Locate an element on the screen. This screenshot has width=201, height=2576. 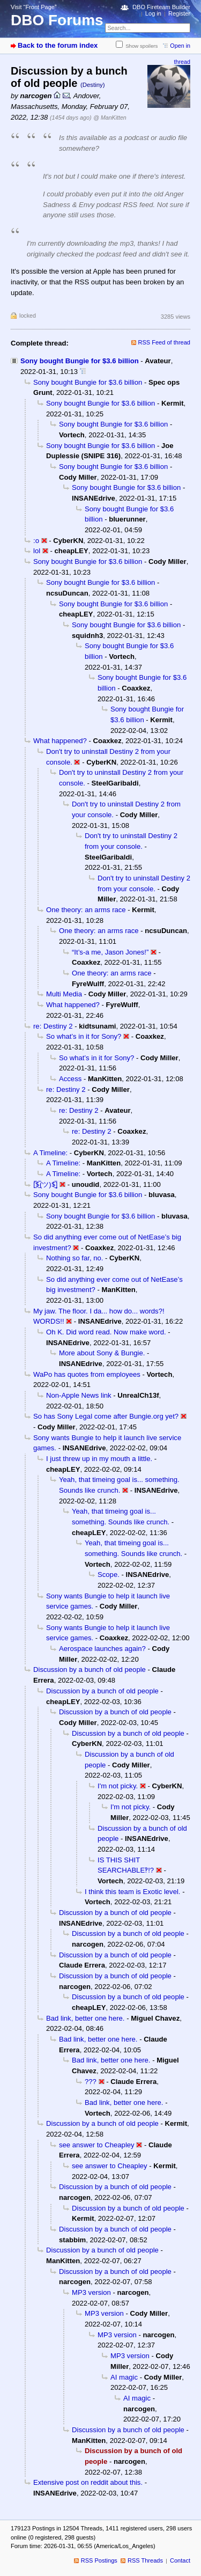
WaPo has quotes from employees is located at coordinates (86, 1374).